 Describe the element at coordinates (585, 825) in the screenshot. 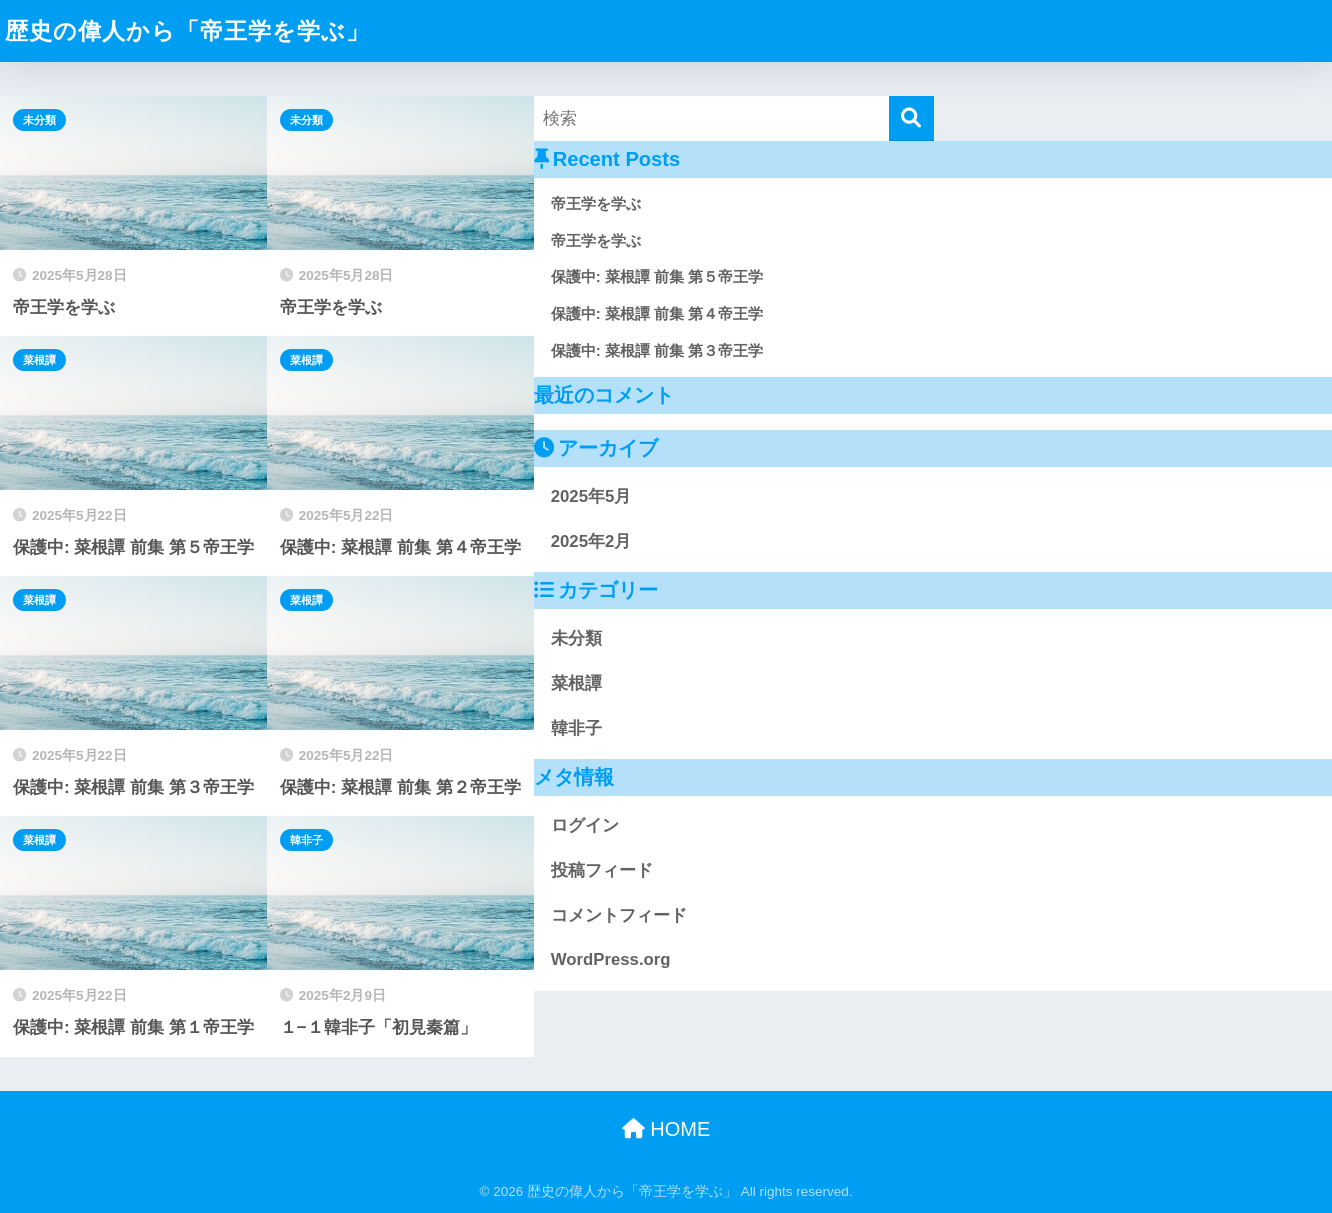

I see `ログイン` at that location.